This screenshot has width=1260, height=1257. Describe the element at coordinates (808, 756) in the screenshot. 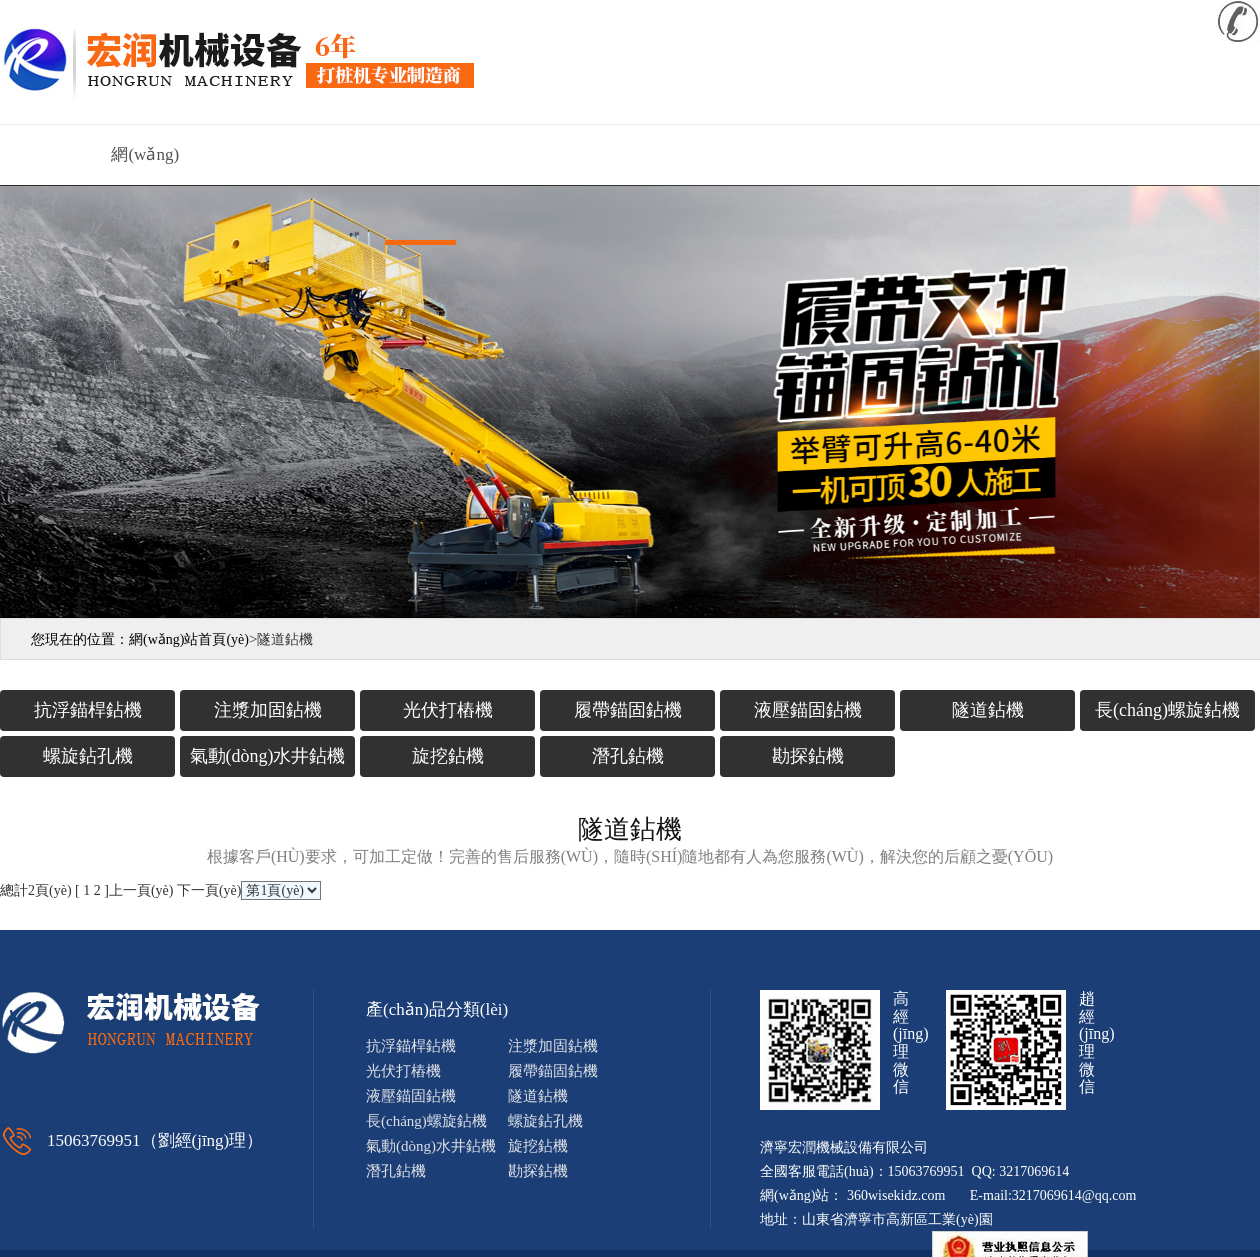

I see `勘探鉆機` at that location.